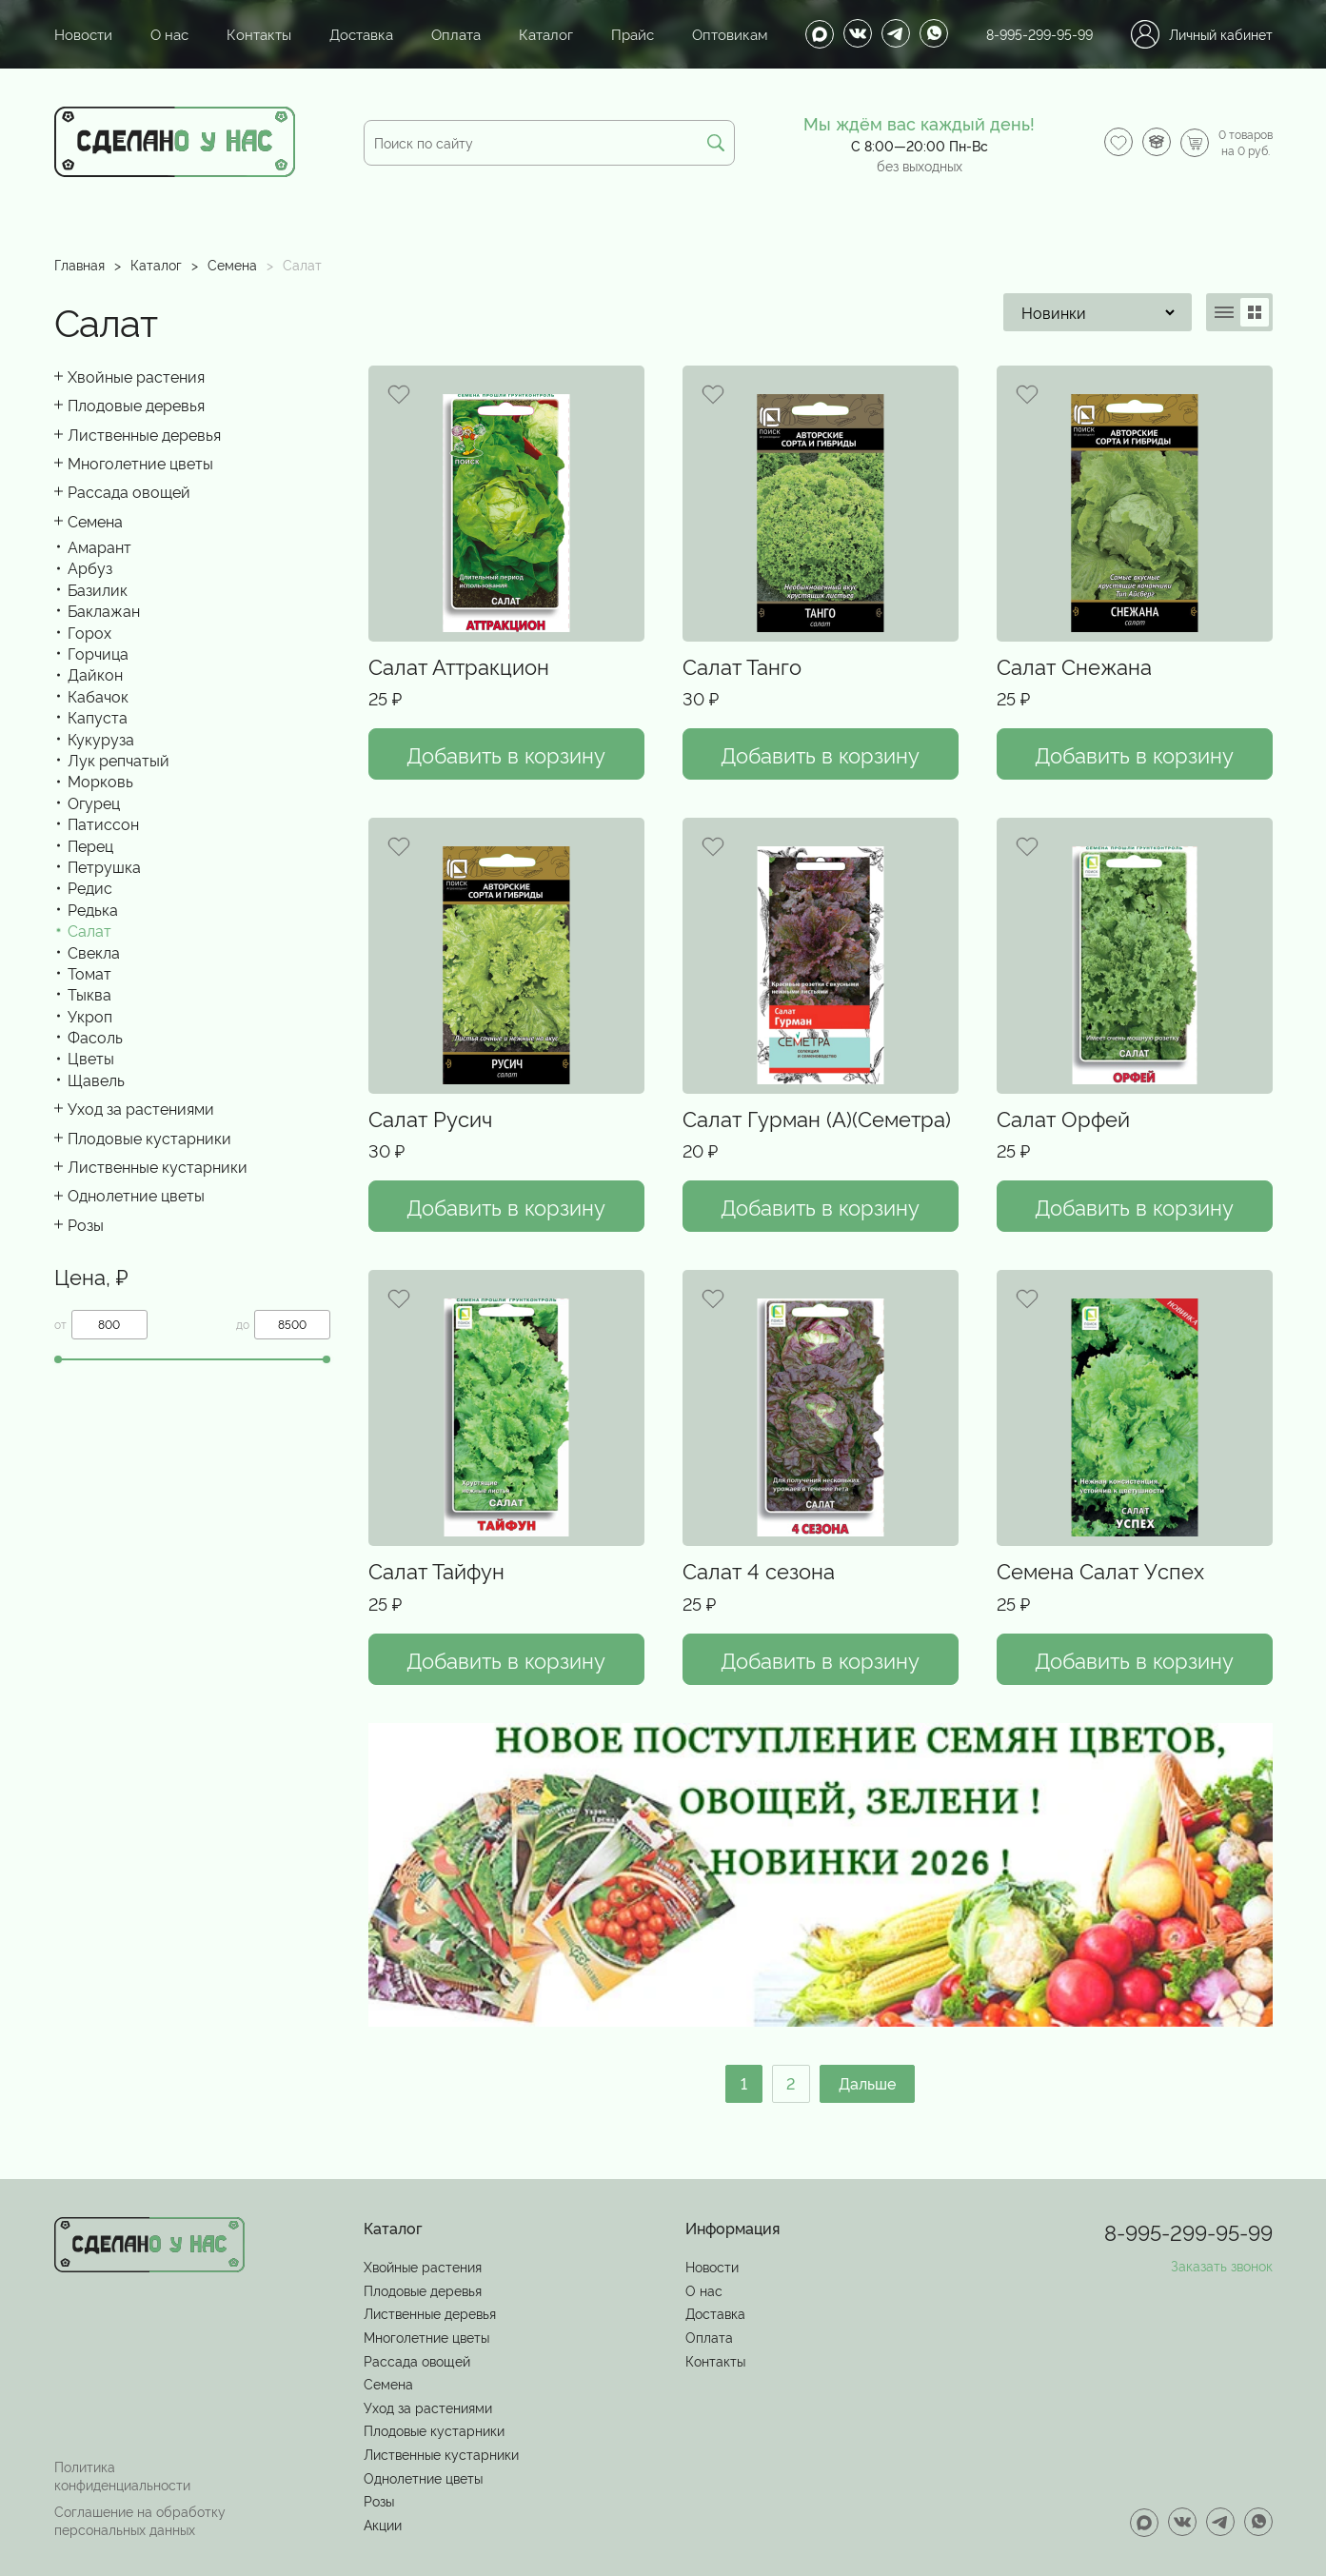 The width and height of the screenshot is (1326, 2576). I want to click on Каталог, so click(528, 34).